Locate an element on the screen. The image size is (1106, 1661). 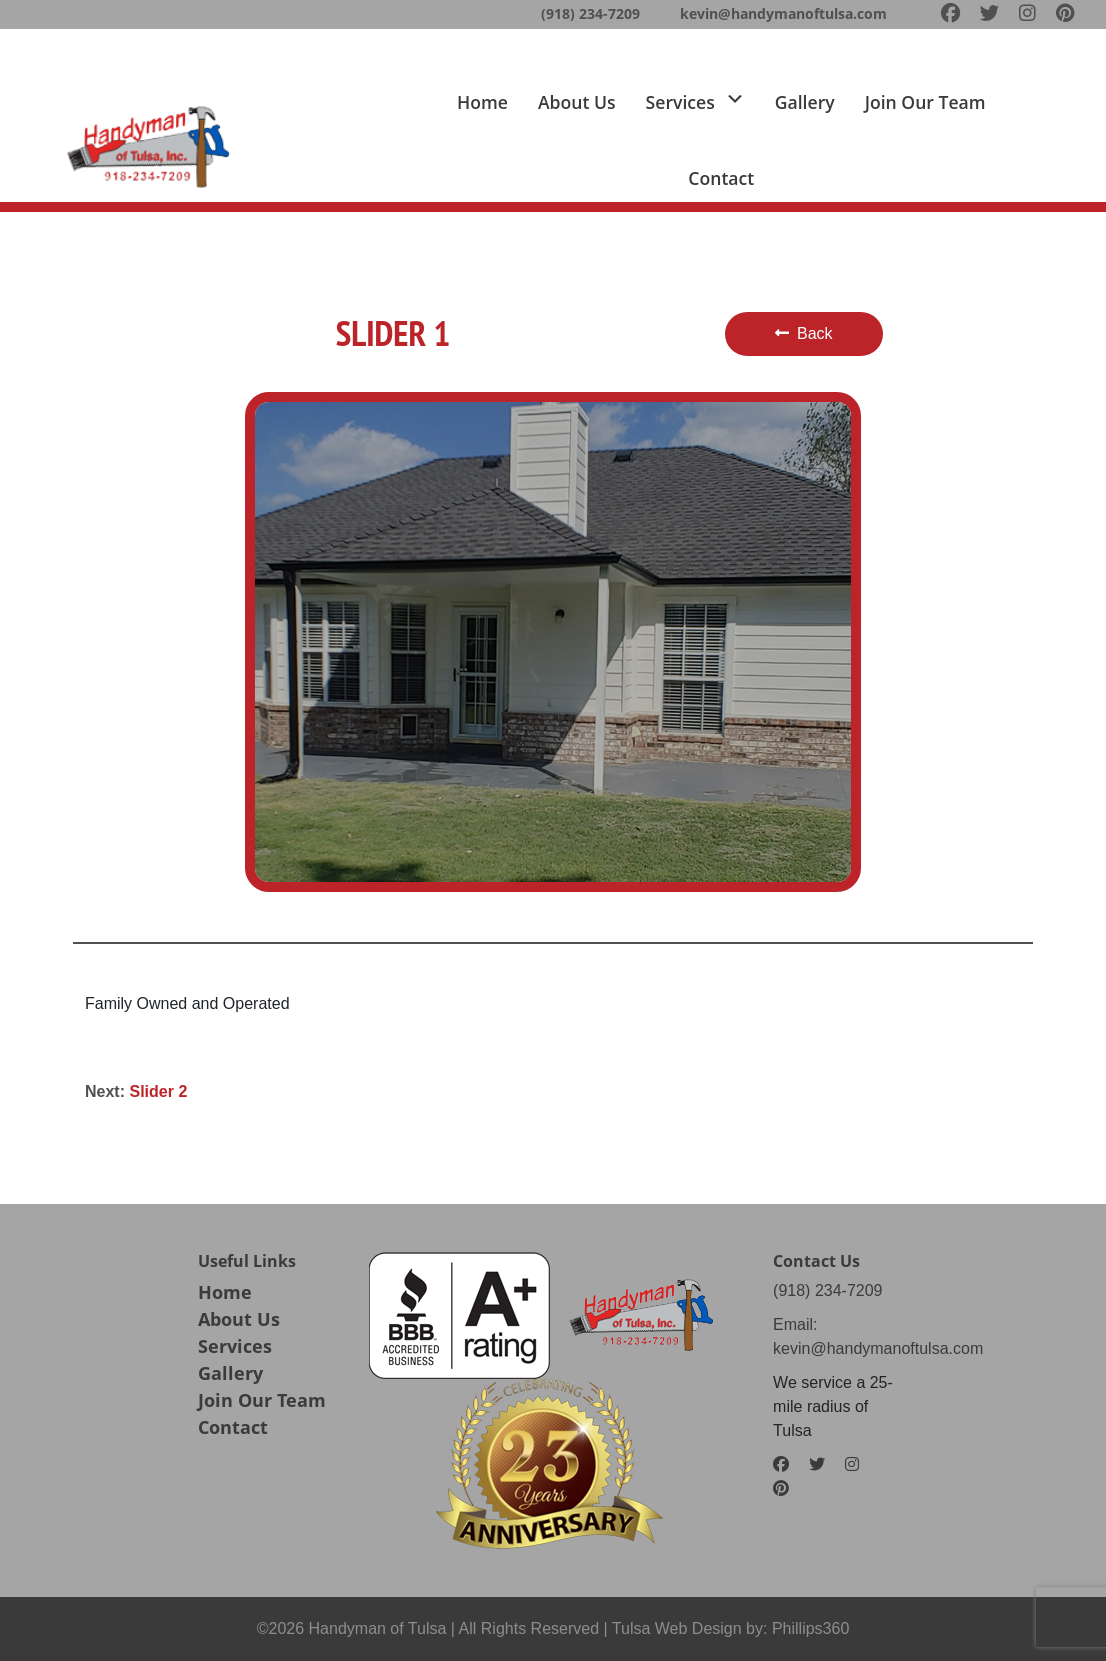
Phillips360 is located at coordinates (810, 1628).